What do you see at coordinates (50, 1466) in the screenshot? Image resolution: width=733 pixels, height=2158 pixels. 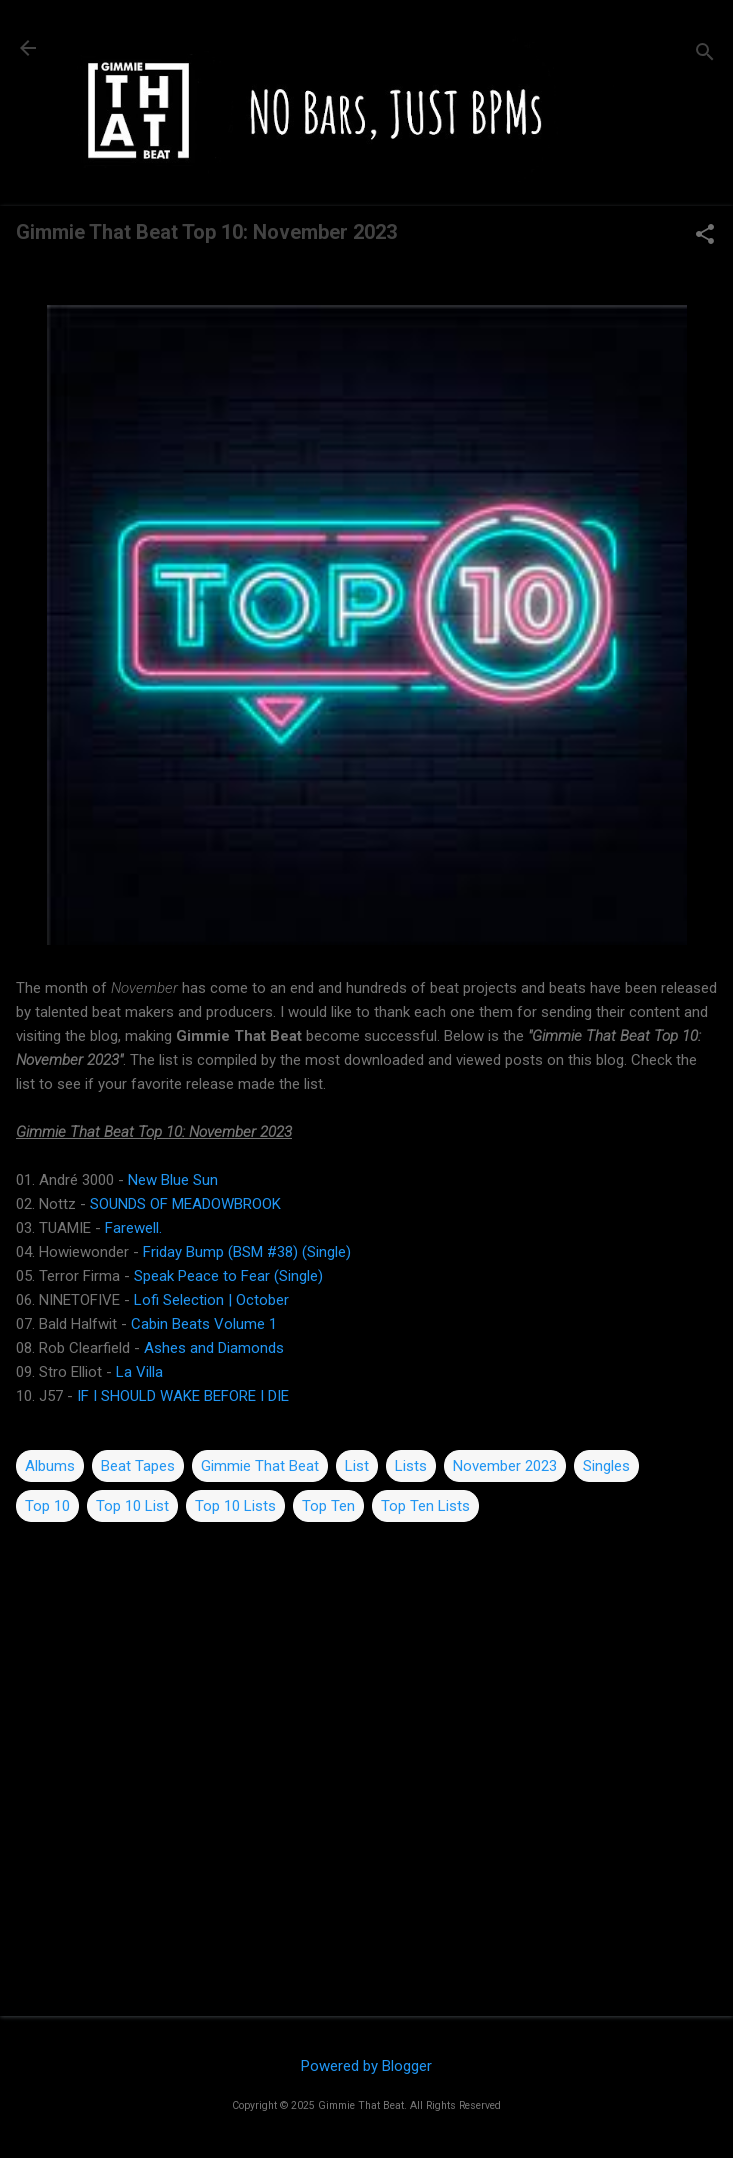 I see `Albums` at bounding box center [50, 1466].